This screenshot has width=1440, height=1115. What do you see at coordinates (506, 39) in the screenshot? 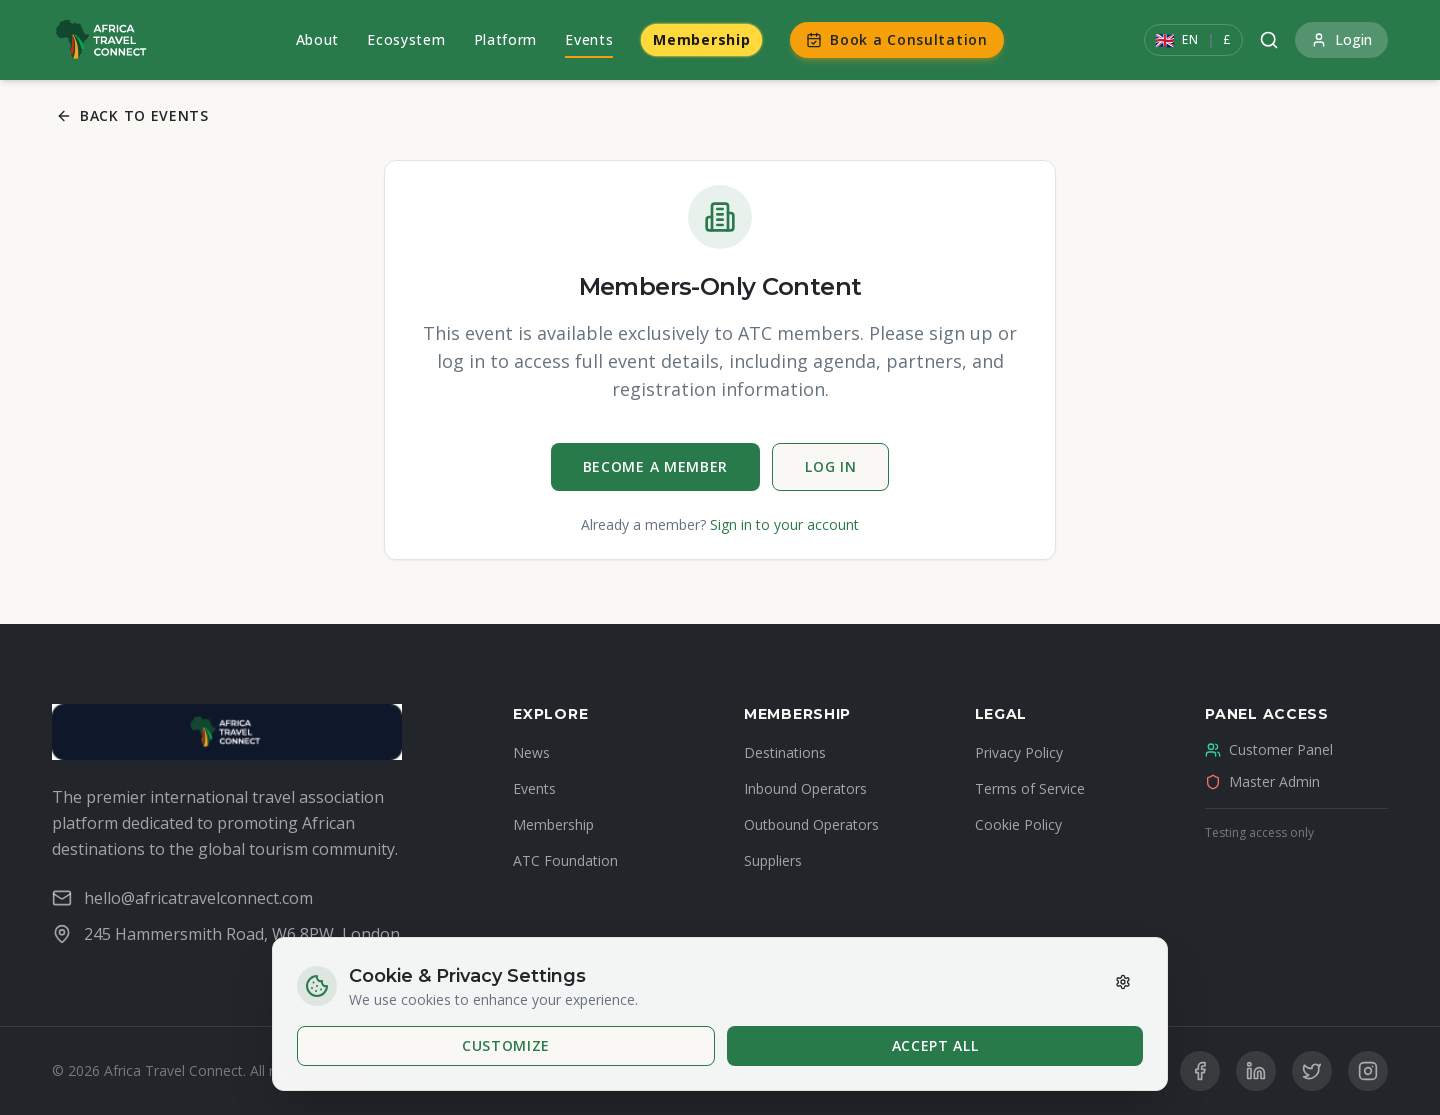
I see `Platform` at bounding box center [506, 39].